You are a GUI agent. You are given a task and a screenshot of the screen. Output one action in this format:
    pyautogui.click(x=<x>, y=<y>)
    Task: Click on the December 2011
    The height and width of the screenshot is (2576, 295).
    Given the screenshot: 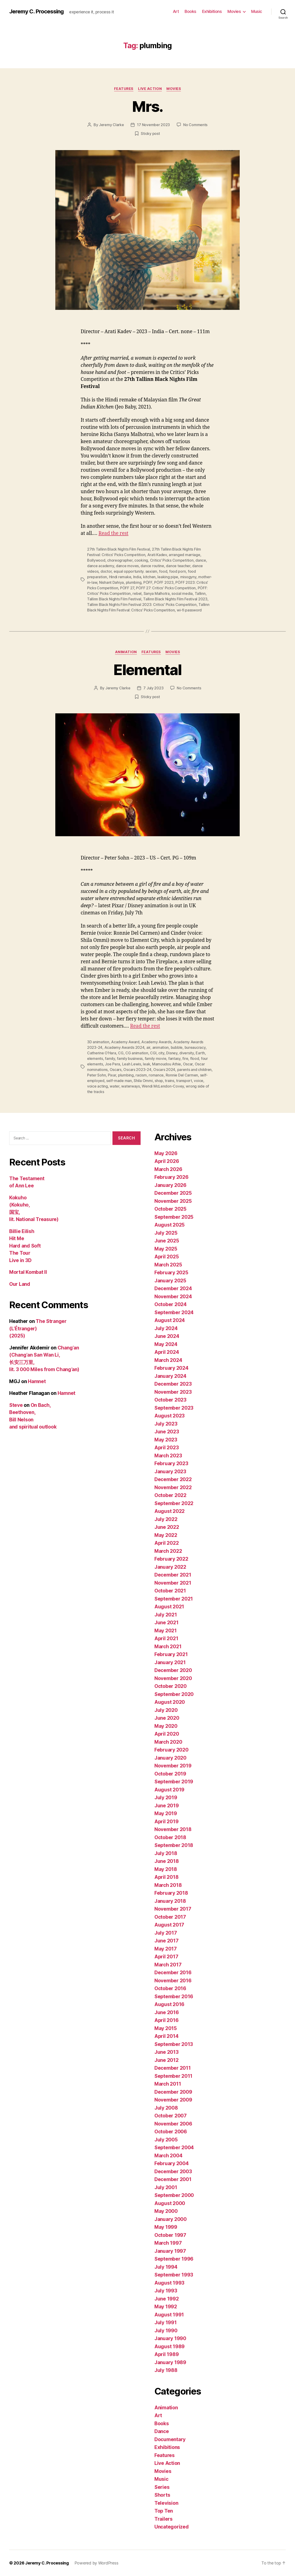 What is the action you would take?
    pyautogui.click(x=172, y=2068)
    